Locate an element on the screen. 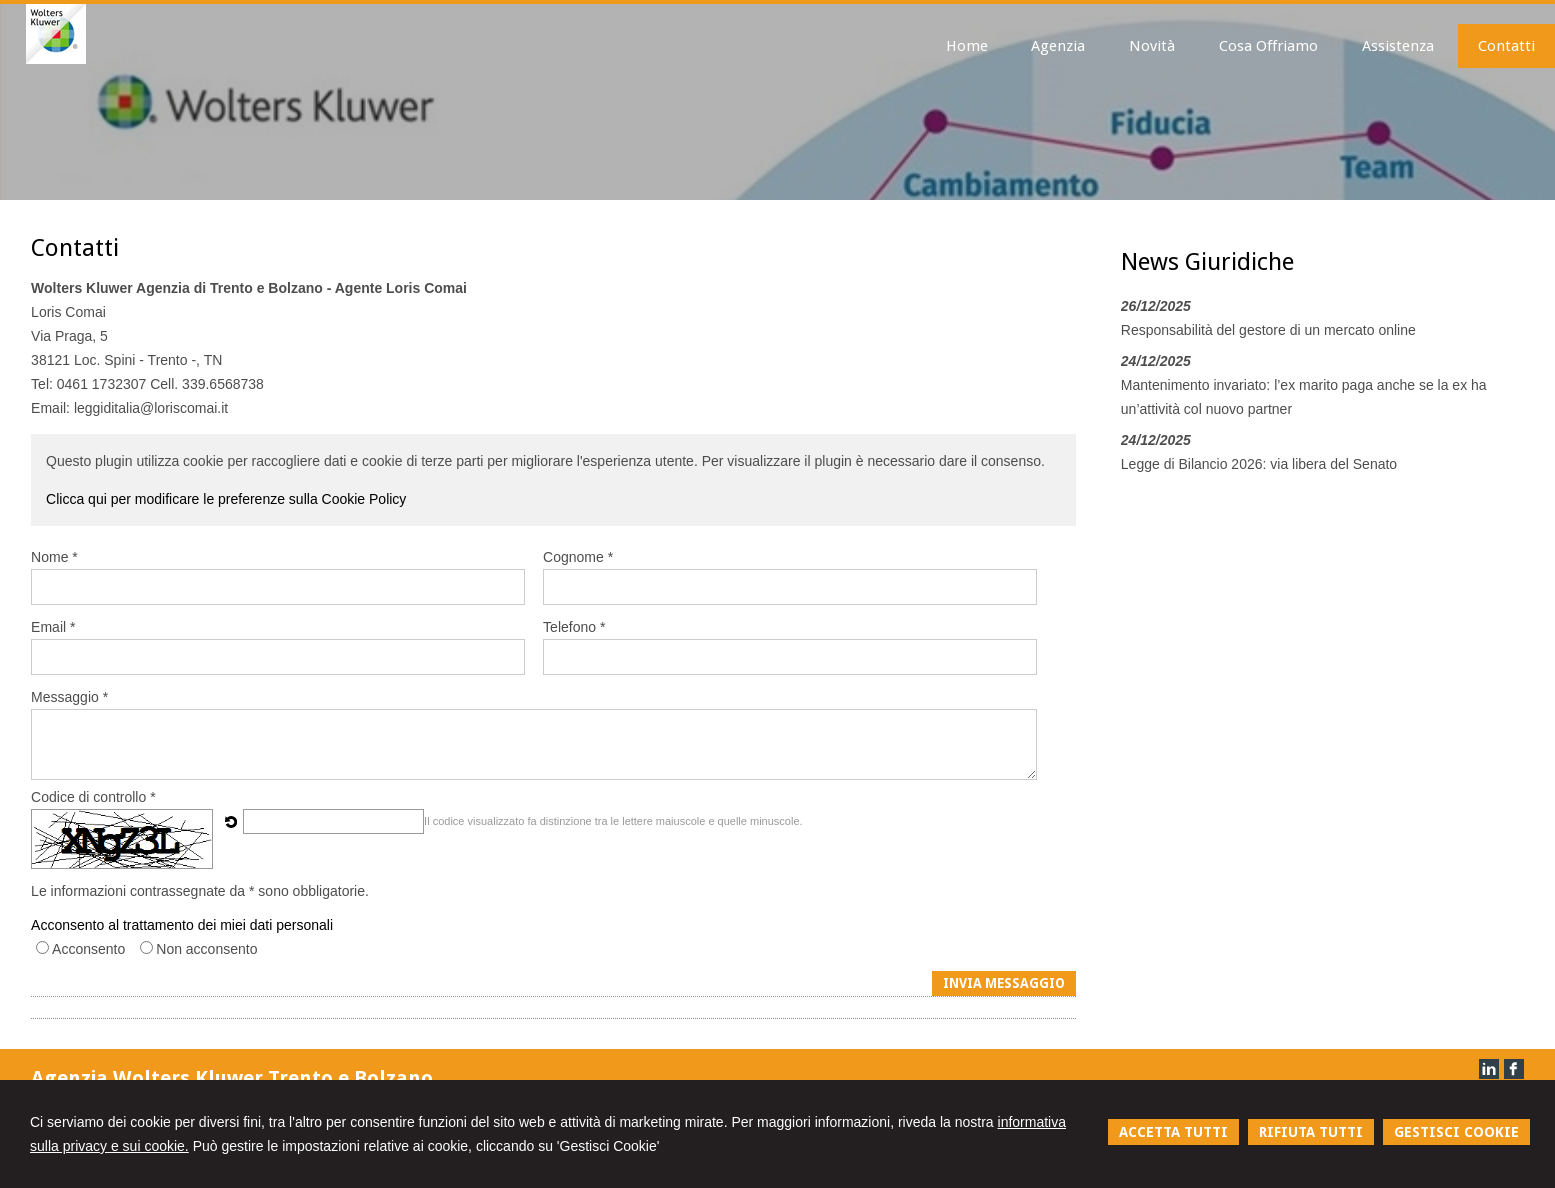 This screenshot has height=1188, width=1555. Responsabilità del gestore di un mercato online is located at coordinates (1268, 330).